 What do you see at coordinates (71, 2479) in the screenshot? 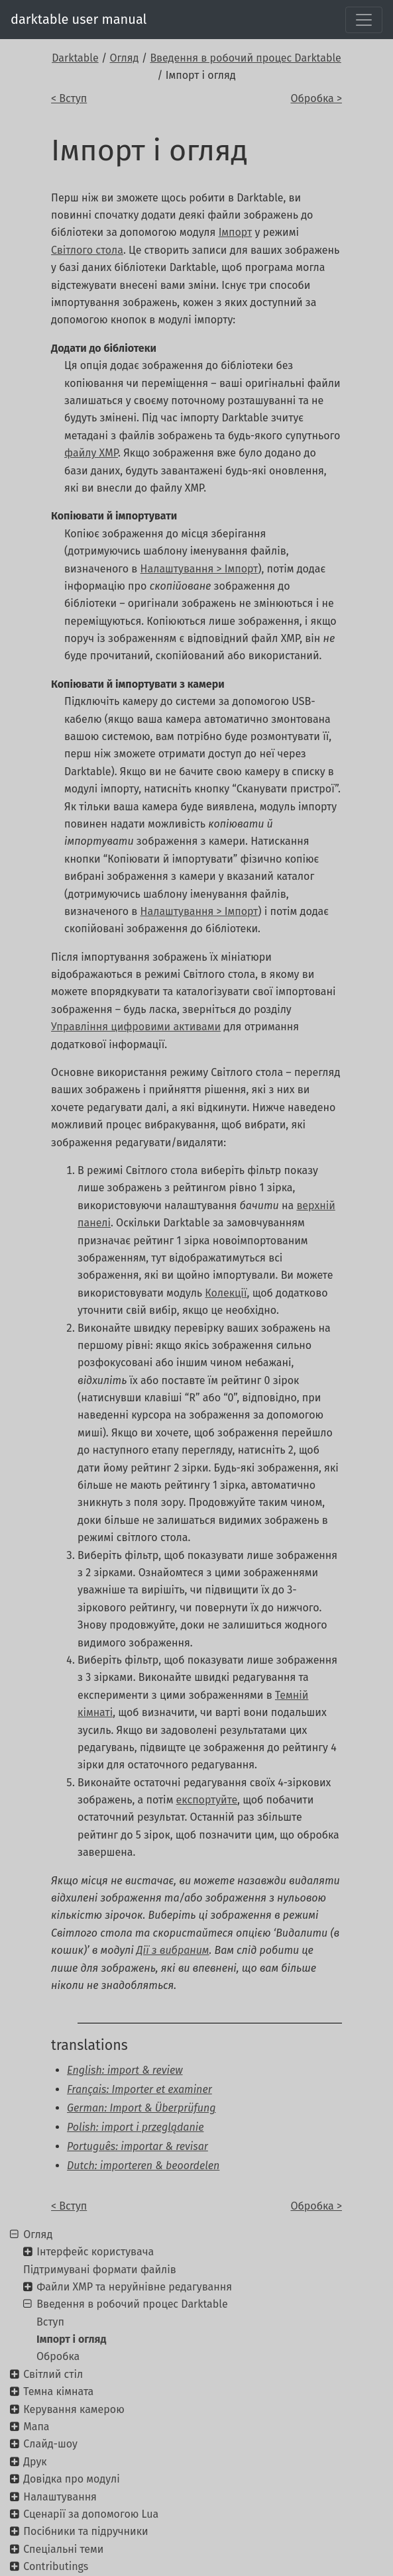
I see `Довідка про модулі` at bounding box center [71, 2479].